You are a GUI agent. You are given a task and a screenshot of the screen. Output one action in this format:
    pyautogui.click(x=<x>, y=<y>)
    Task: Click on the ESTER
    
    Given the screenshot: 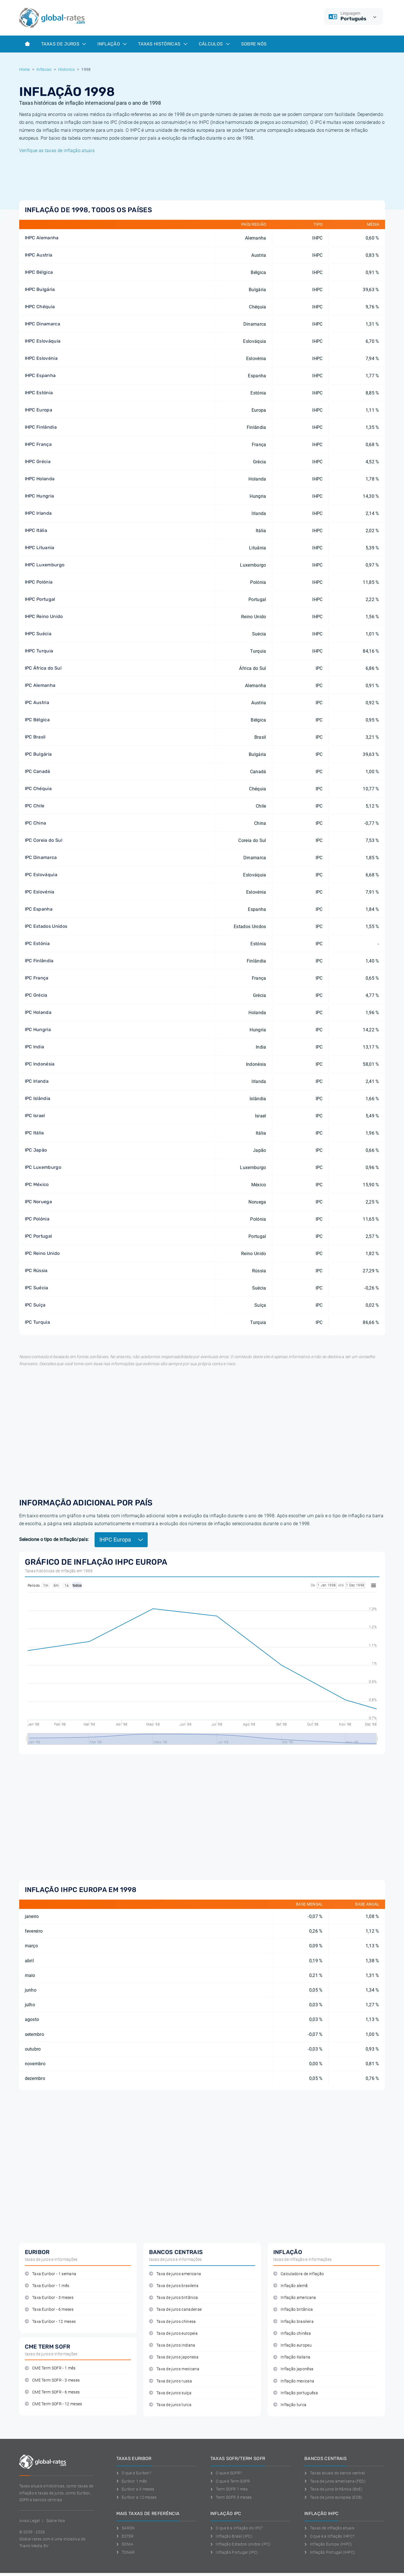 What is the action you would take?
    pyautogui.click(x=125, y=2536)
    